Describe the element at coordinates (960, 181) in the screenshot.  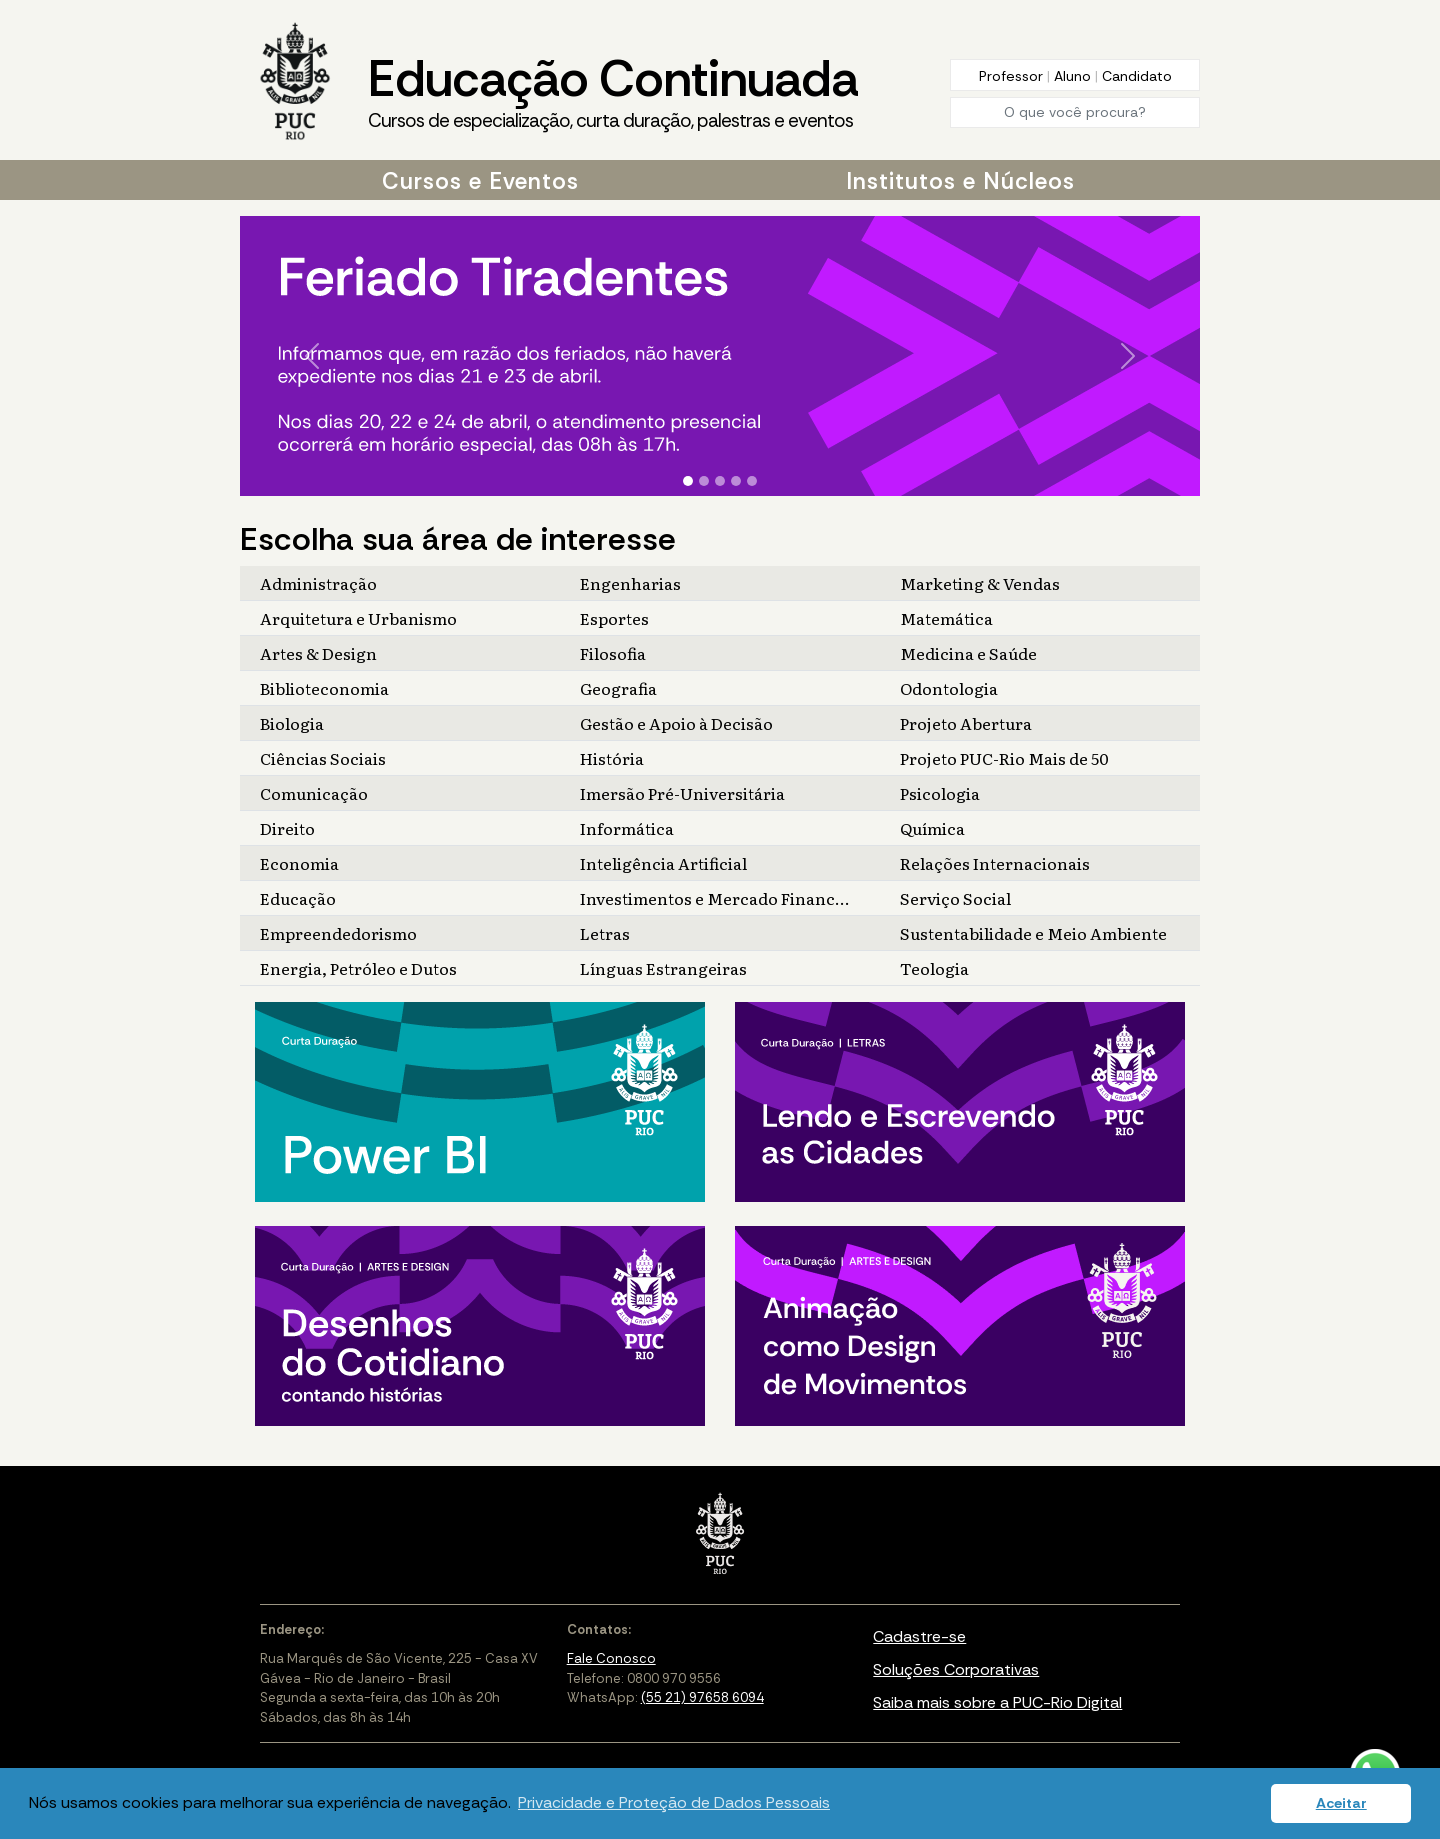
I see `Institutos e Núcleos [button]` at that location.